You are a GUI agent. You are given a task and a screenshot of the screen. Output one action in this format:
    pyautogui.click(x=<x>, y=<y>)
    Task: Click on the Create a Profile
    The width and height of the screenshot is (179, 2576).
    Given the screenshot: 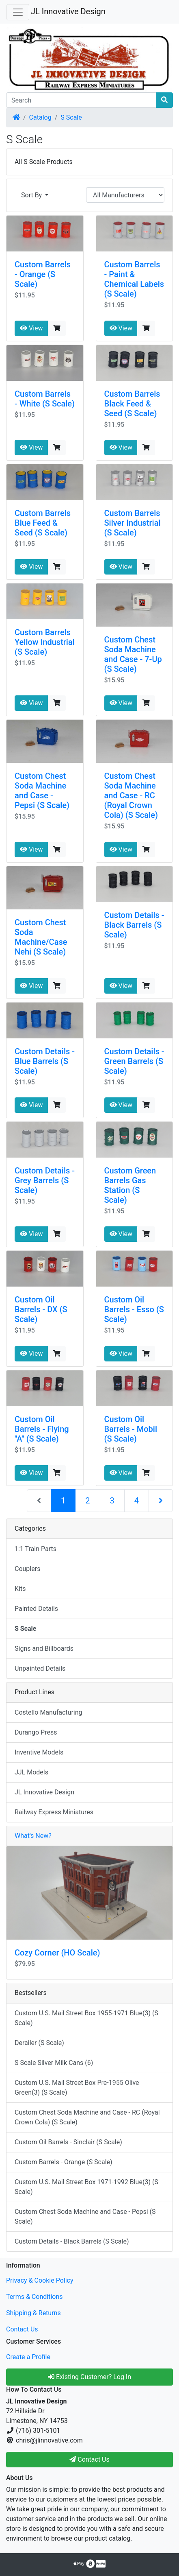 What is the action you would take?
    pyautogui.click(x=28, y=2357)
    